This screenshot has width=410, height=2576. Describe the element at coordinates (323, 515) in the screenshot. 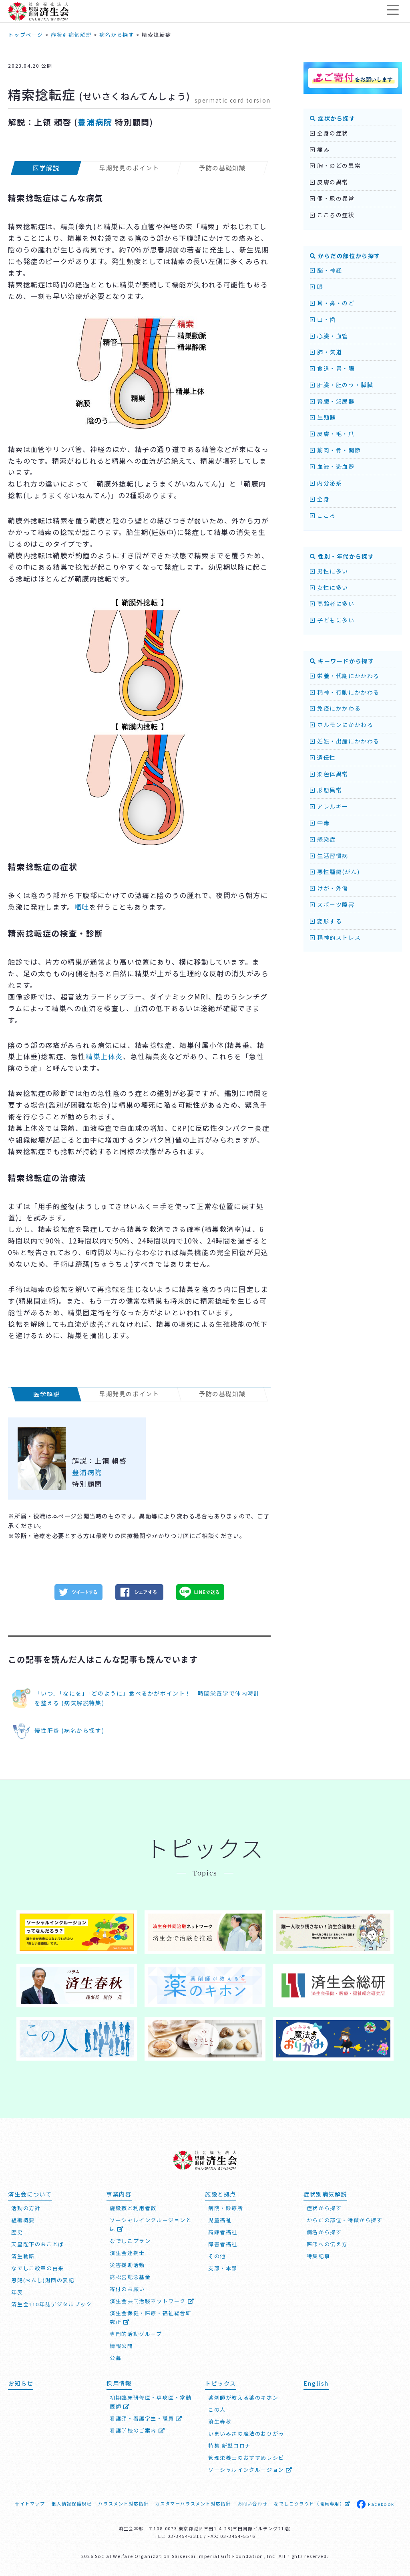

I see `こころ` at that location.